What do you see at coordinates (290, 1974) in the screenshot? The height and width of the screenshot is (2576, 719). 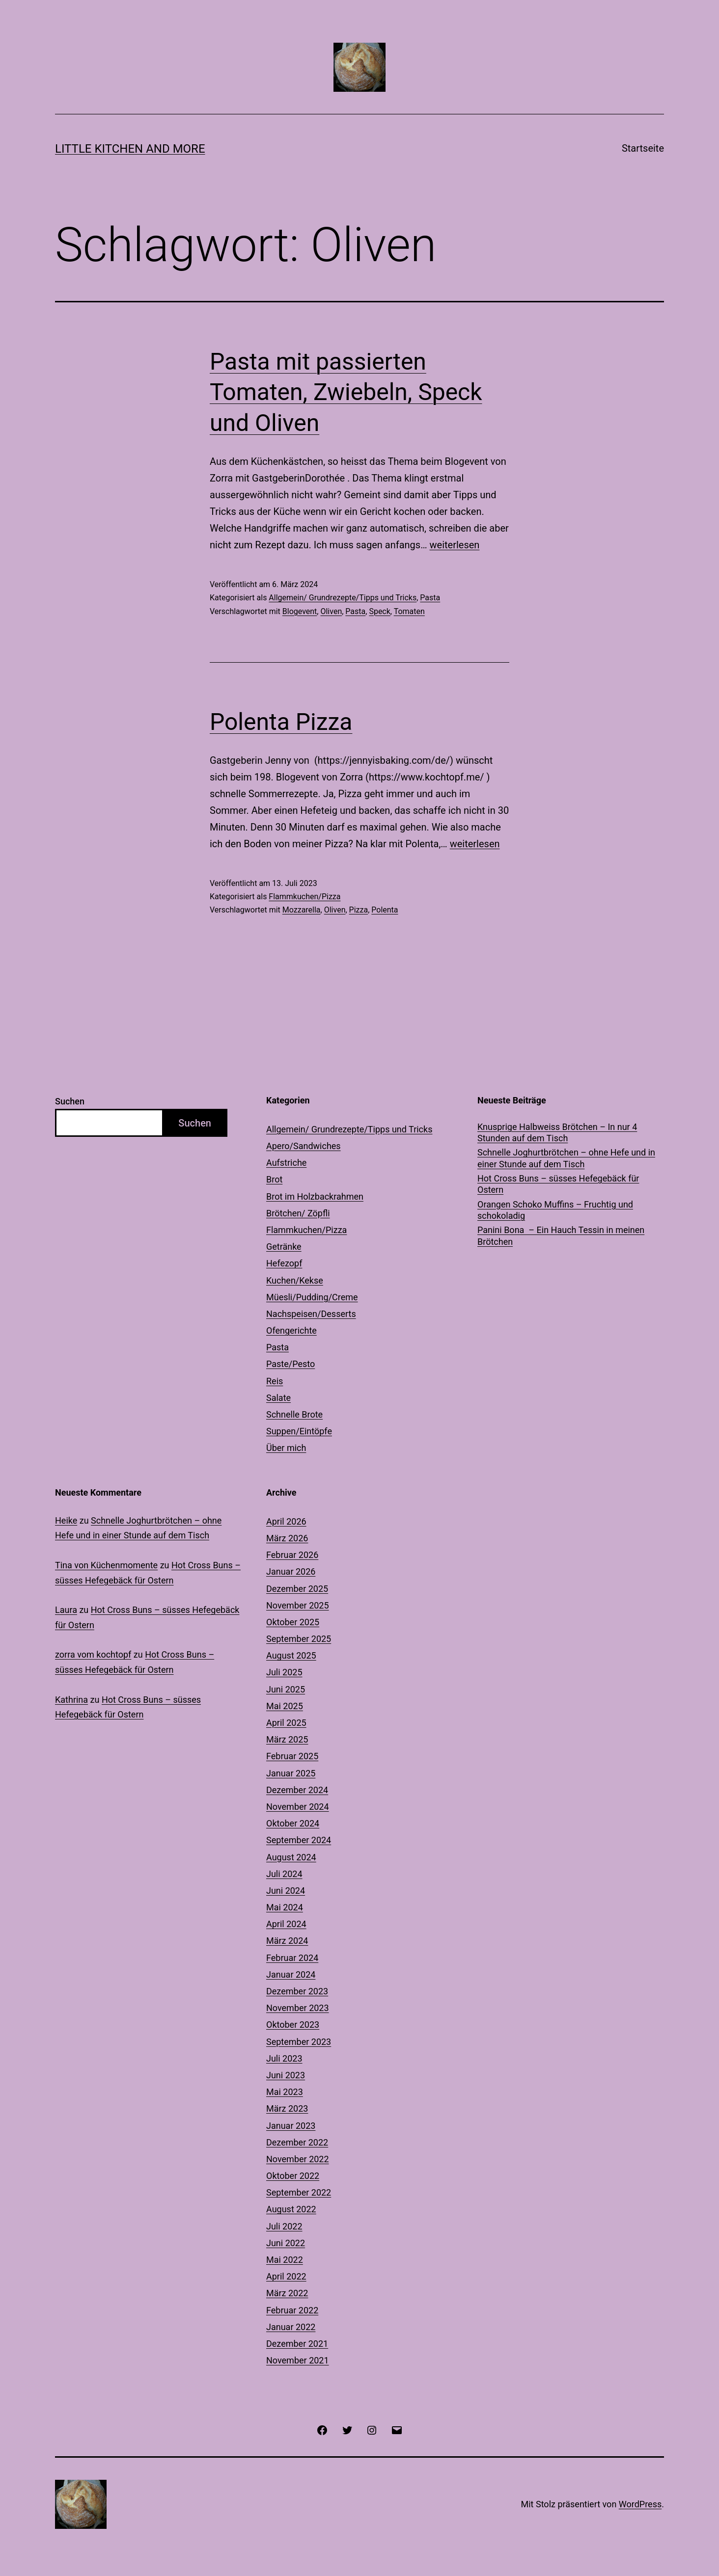 I see `Januar 2024` at bounding box center [290, 1974].